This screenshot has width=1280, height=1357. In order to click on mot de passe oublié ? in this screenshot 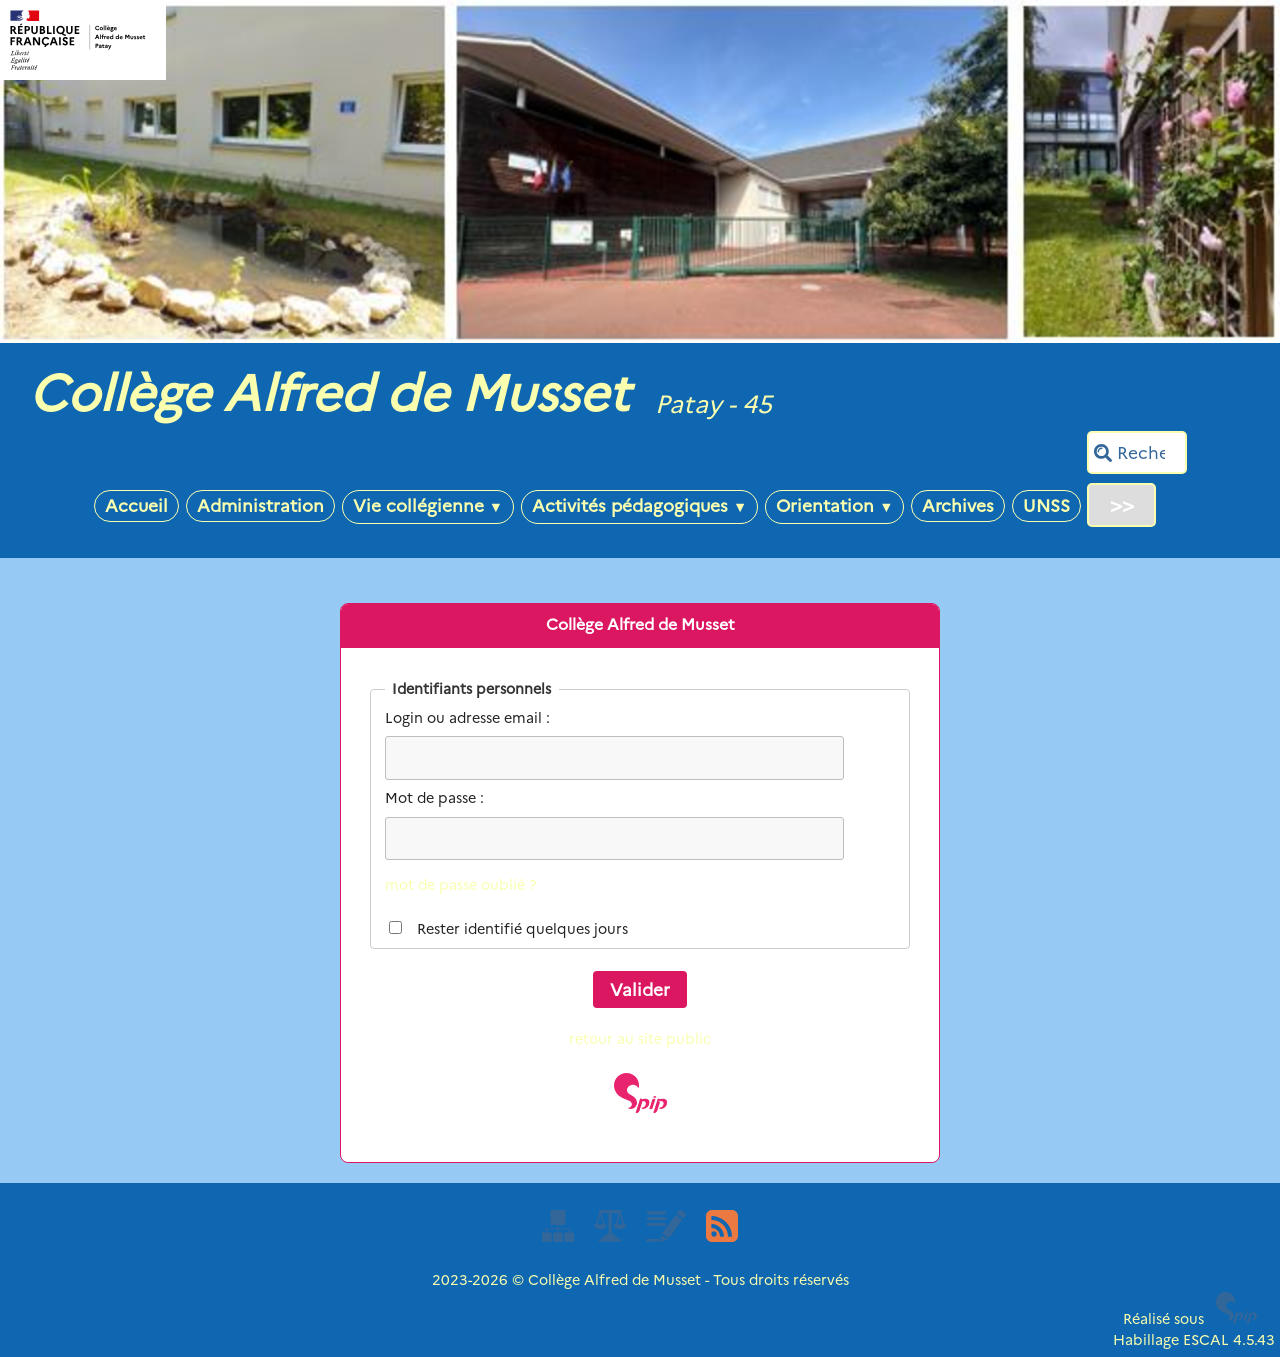, I will do `click(460, 885)`.